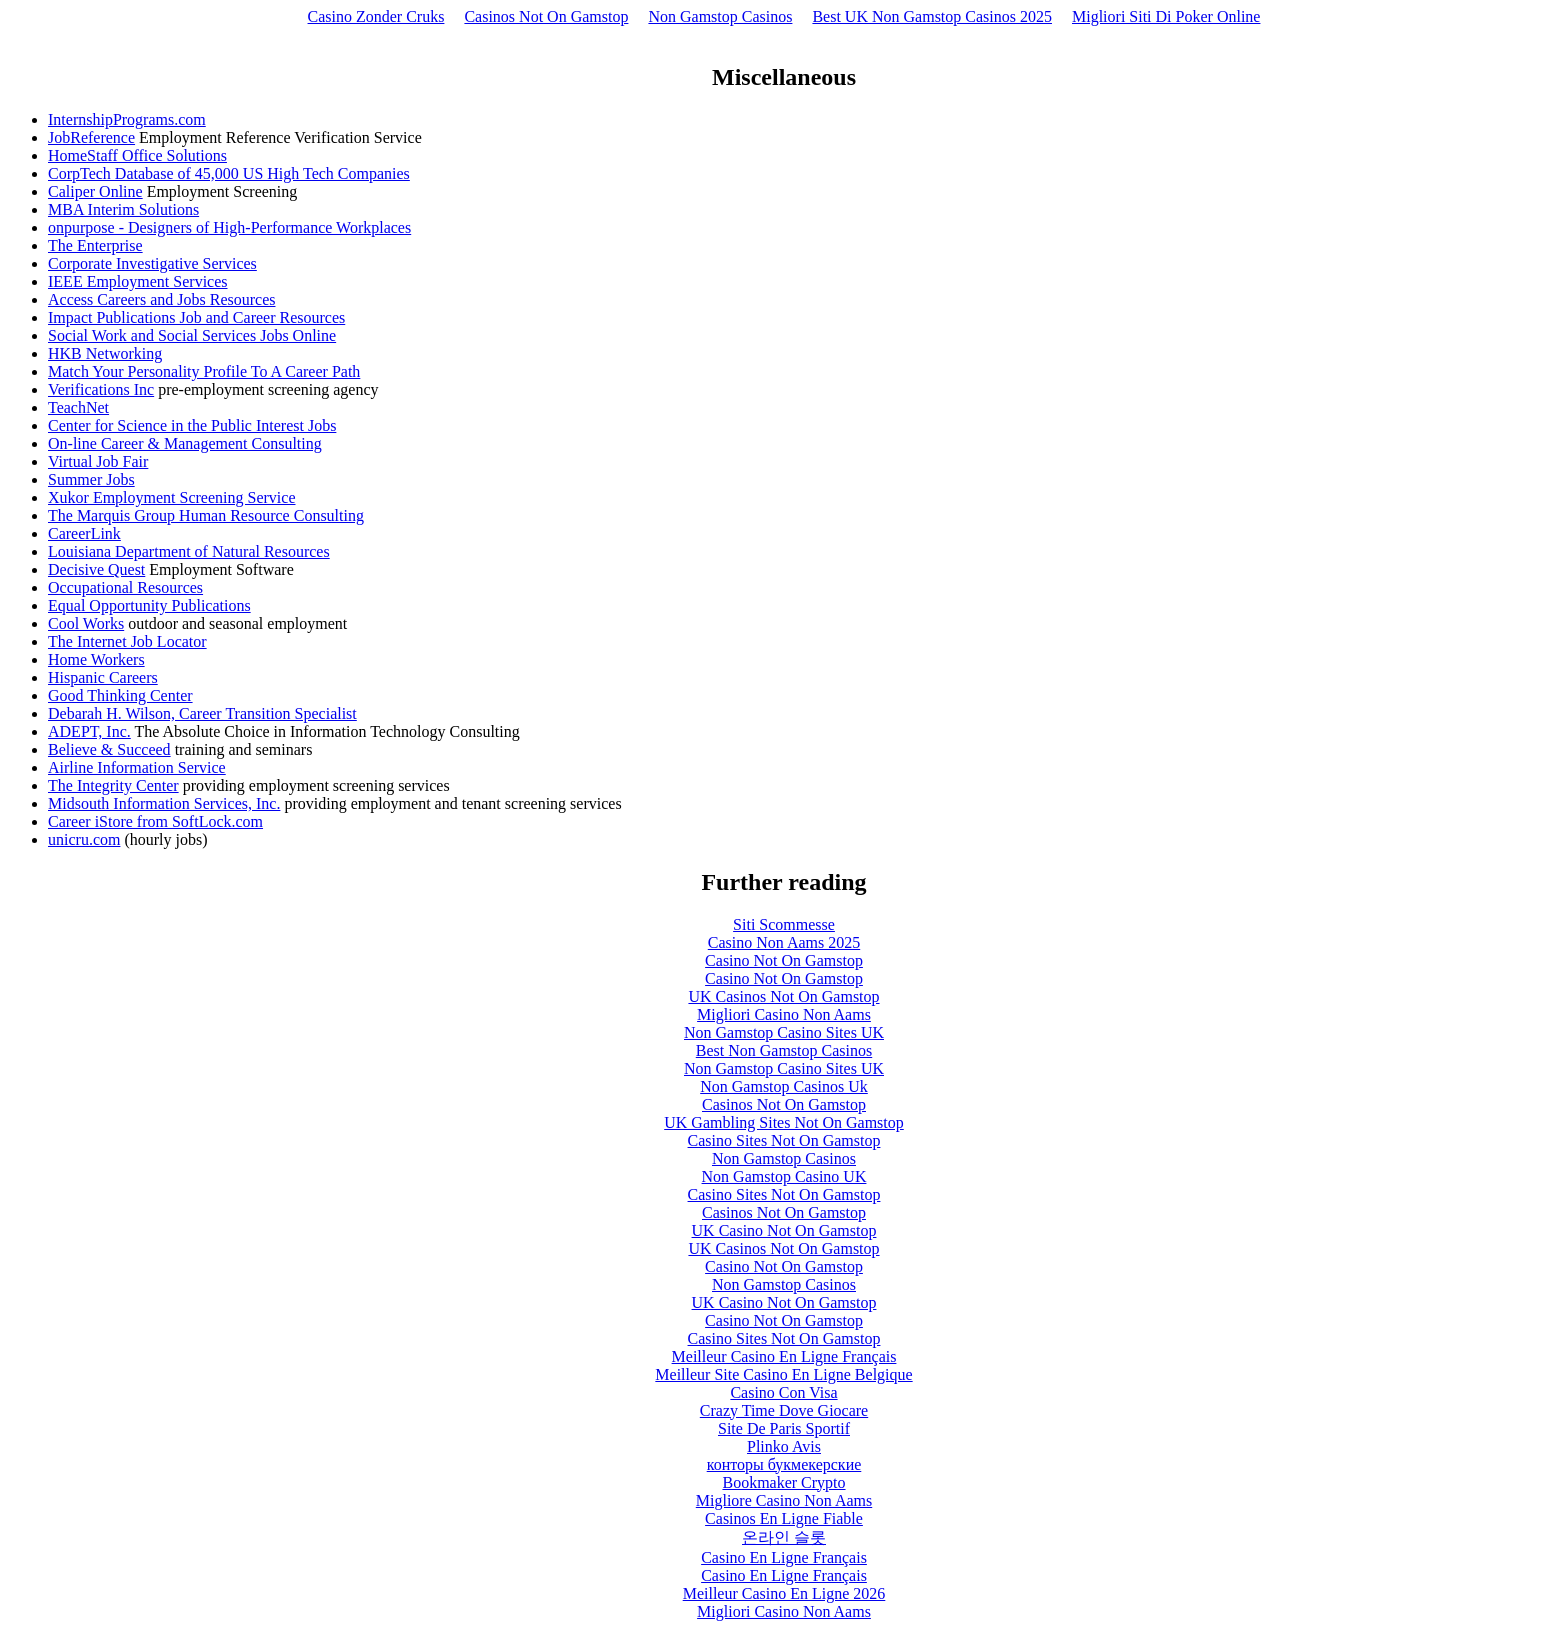  Describe the element at coordinates (89, 731) in the screenshot. I see `ADEPT, Inc.` at that location.